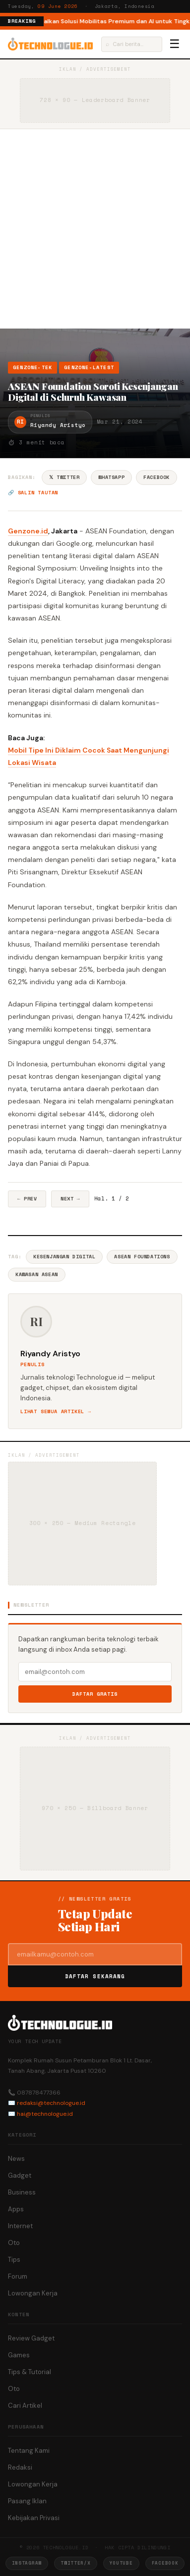 This screenshot has height=2576, width=190. I want to click on Asean Foundations, so click(142, 1256).